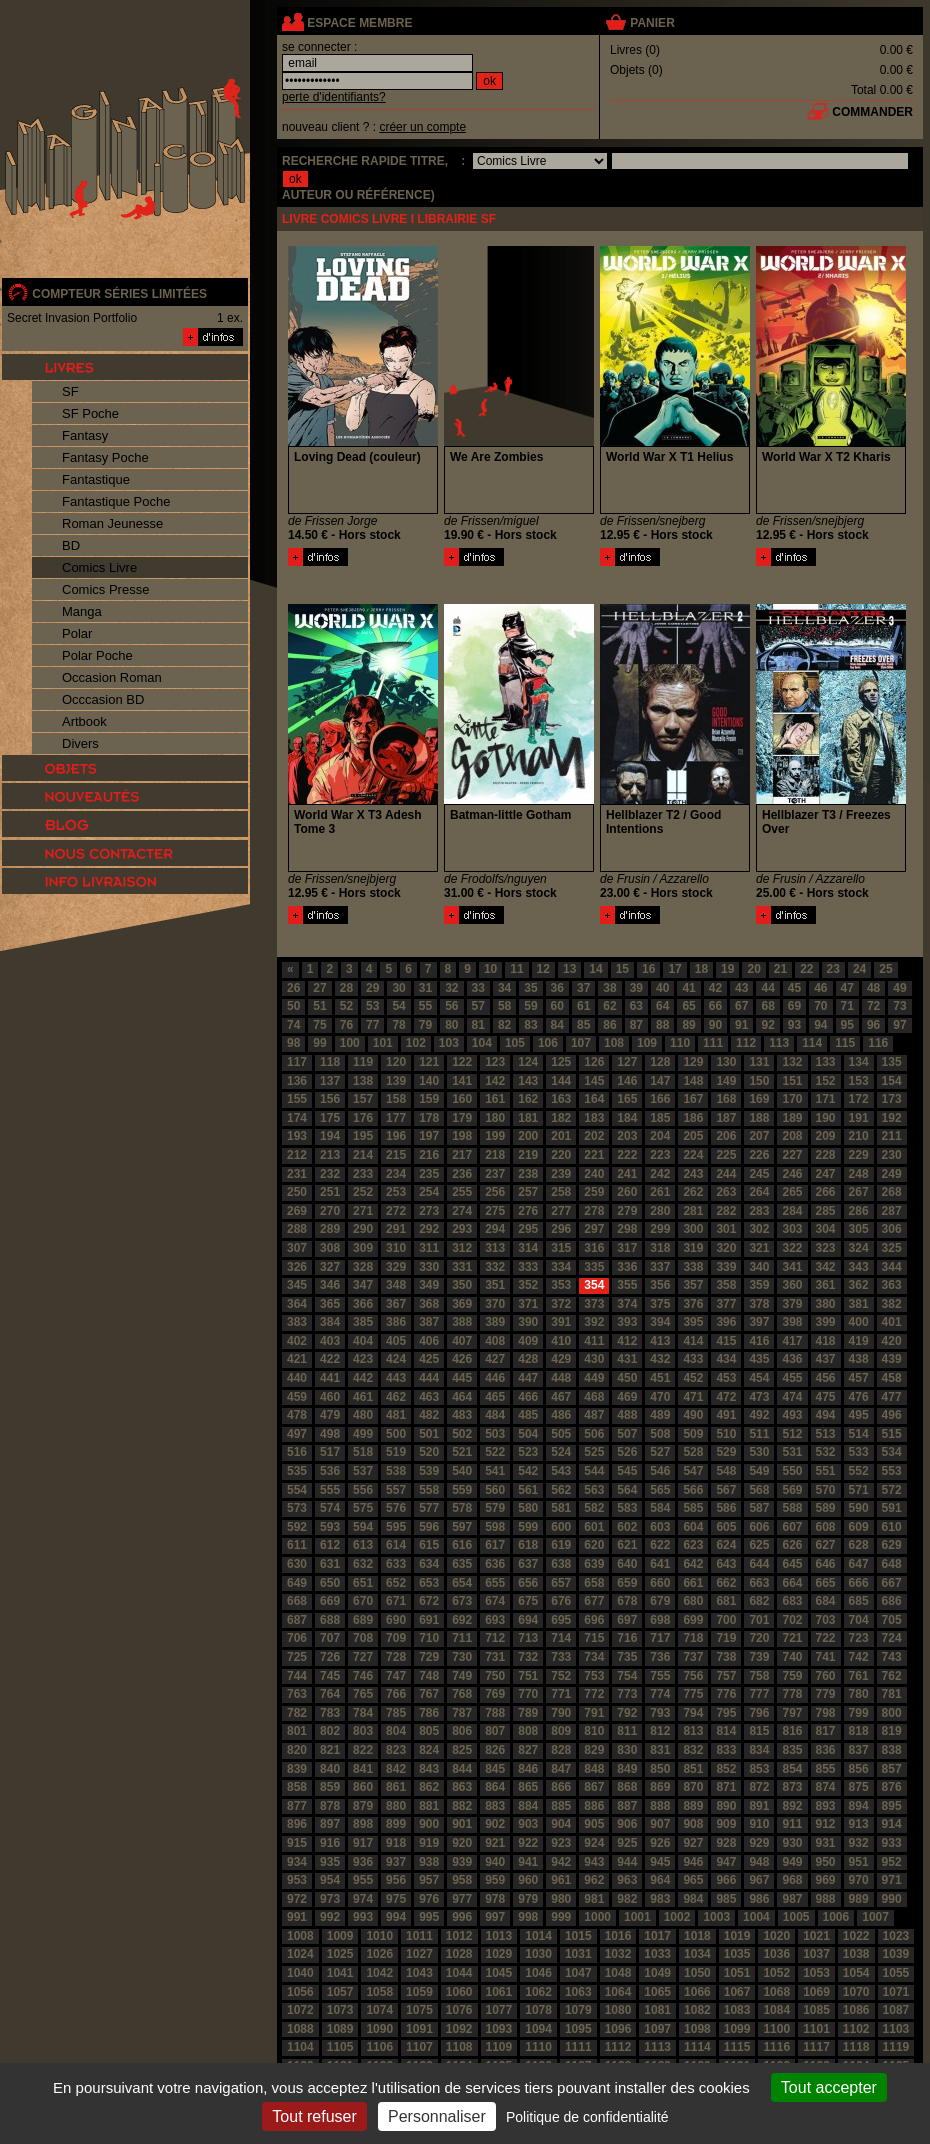 The image size is (930, 2144). What do you see at coordinates (459, 1973) in the screenshot?
I see `1044` at bounding box center [459, 1973].